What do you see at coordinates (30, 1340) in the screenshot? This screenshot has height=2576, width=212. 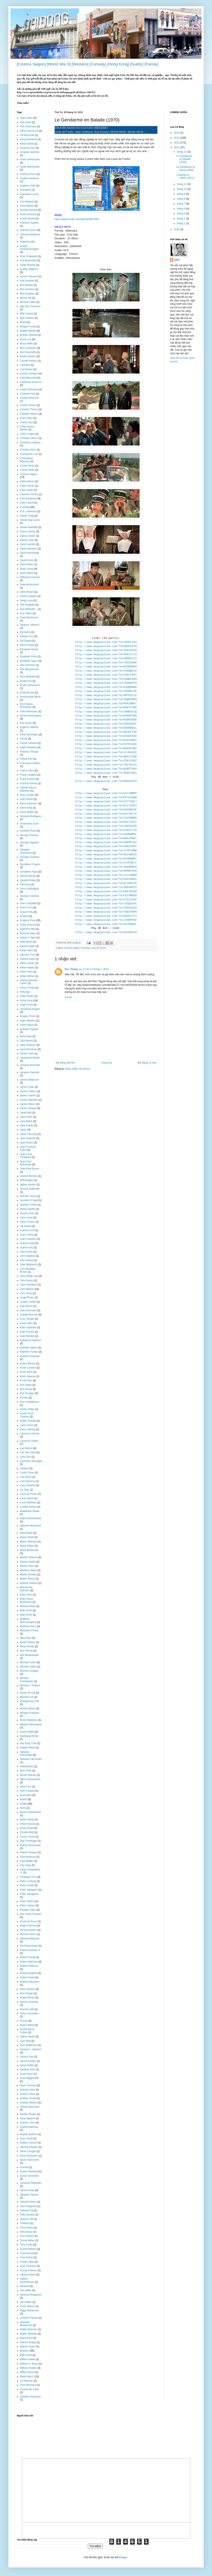 I see `Katharine Hepburn` at bounding box center [30, 1340].